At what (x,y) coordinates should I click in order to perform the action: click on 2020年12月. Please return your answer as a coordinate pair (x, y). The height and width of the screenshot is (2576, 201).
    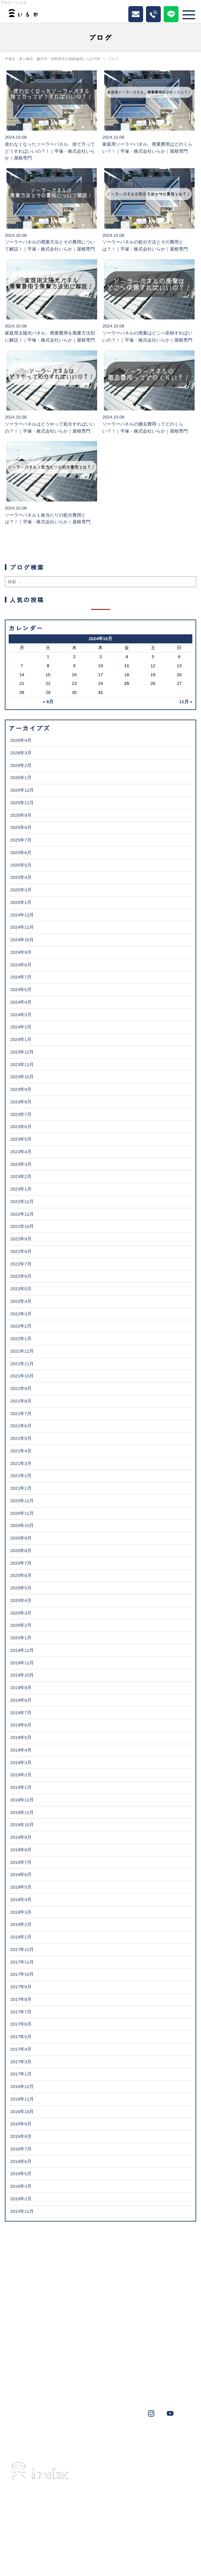
    Looking at the image, I should click on (22, 1500).